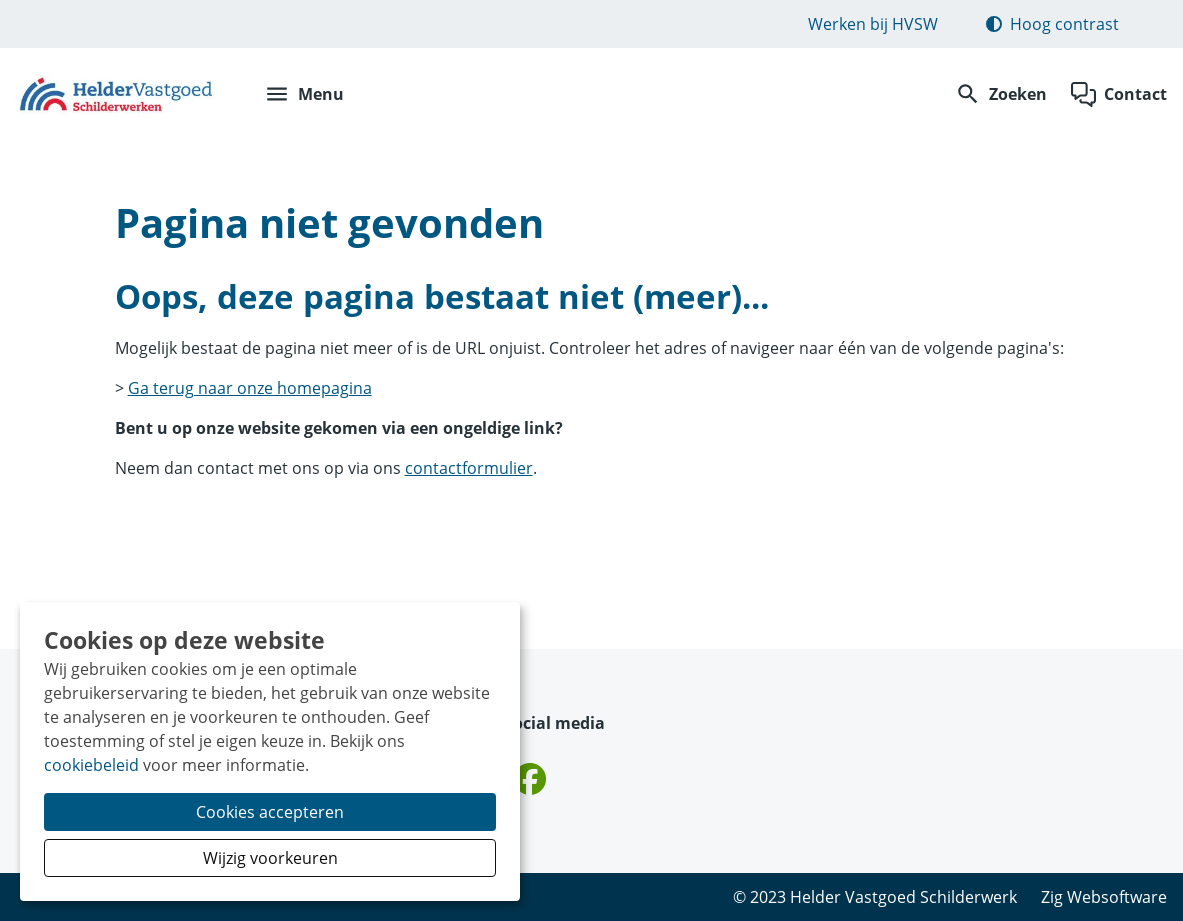  What do you see at coordinates (270, 812) in the screenshot?
I see `Cookies accepteren` at bounding box center [270, 812].